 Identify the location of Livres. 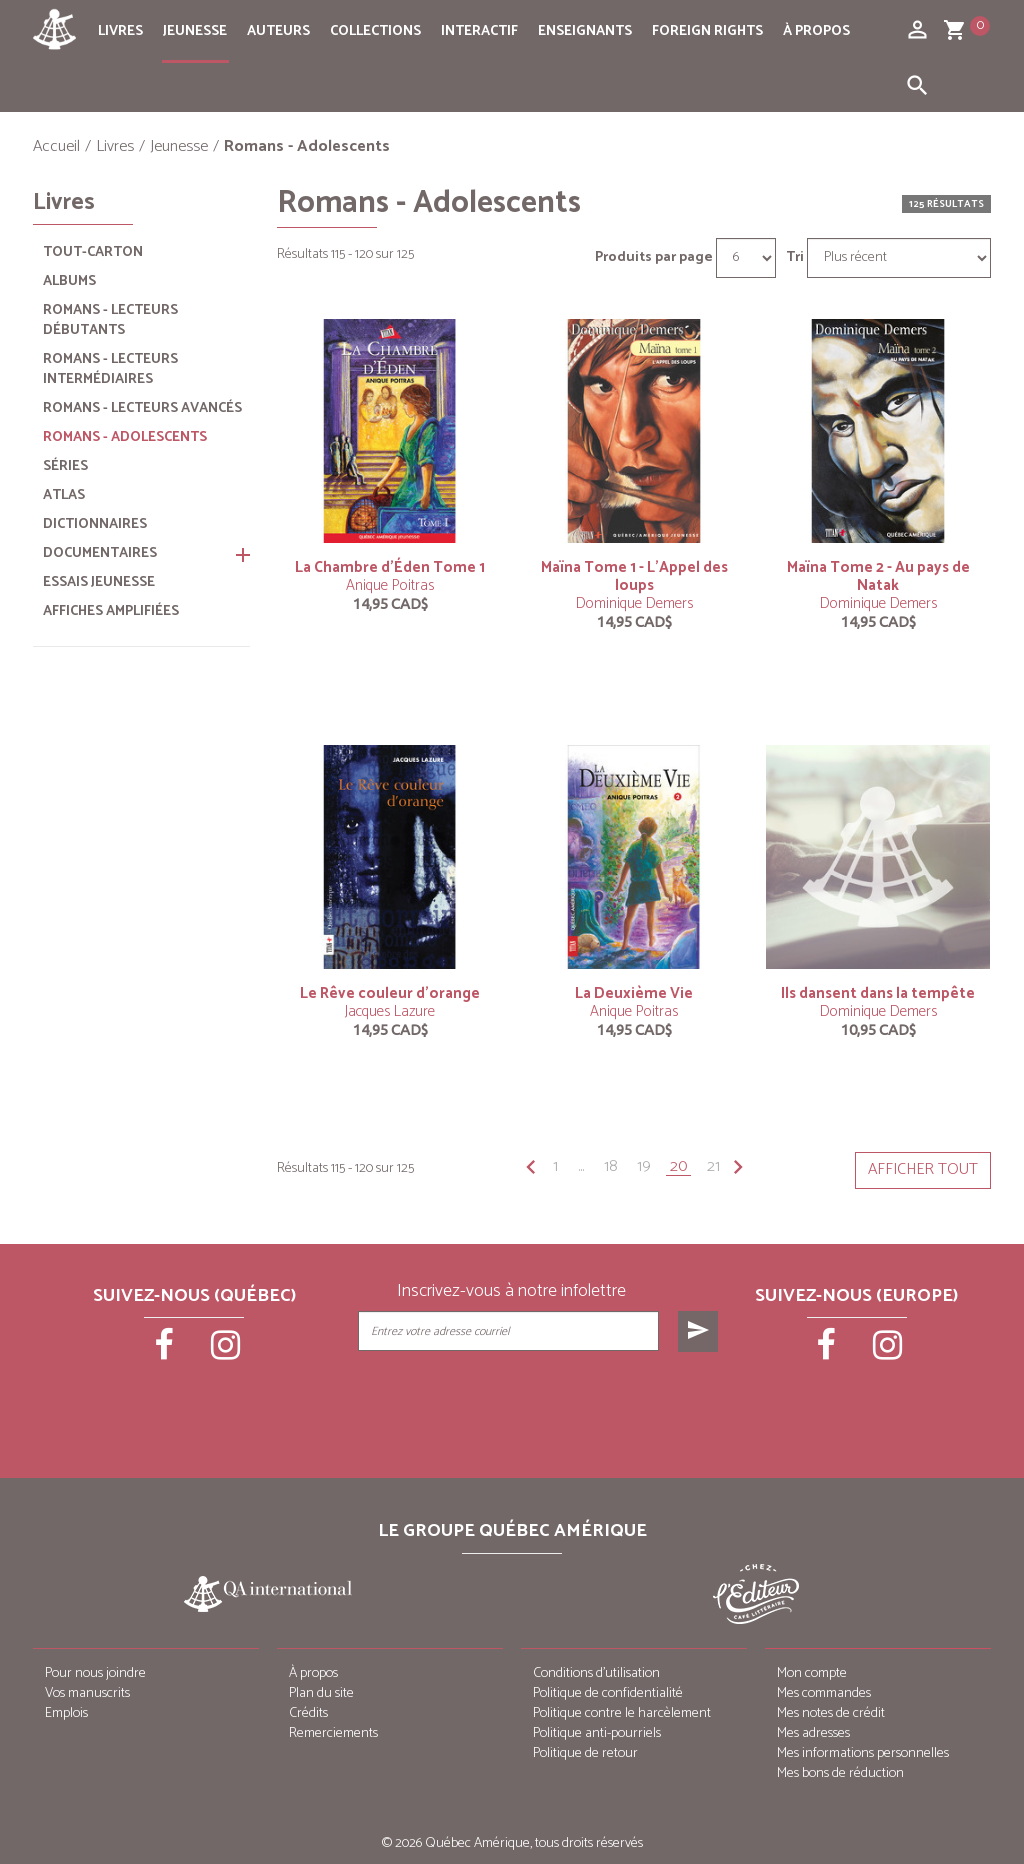
(120, 31).